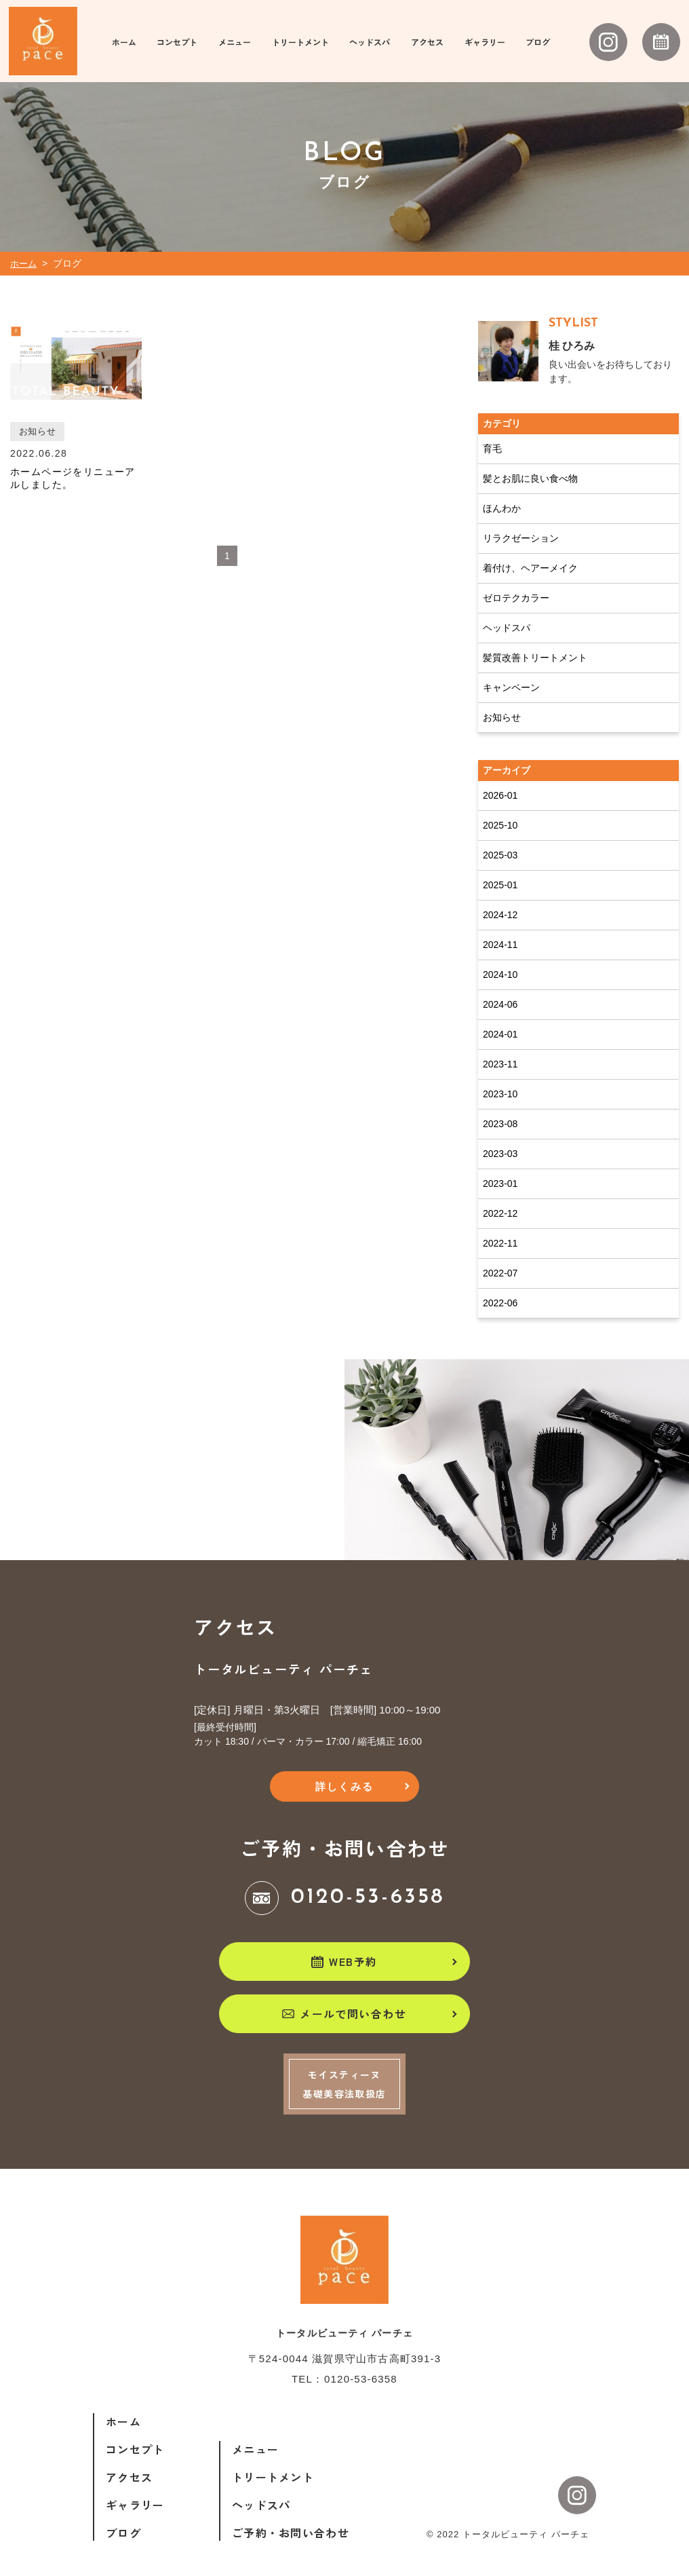 The width and height of the screenshot is (689, 2576). Describe the element at coordinates (500, 1258) in the screenshot. I see `2022-07` at that location.